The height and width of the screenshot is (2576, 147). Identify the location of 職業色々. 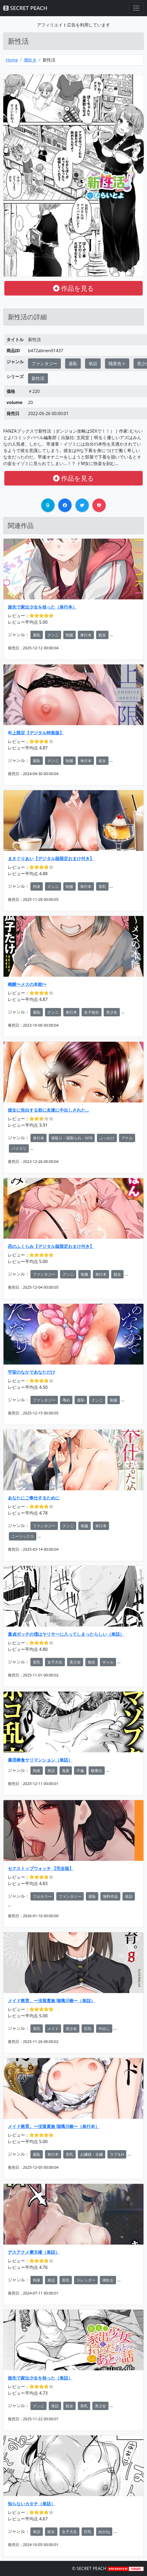
(117, 363).